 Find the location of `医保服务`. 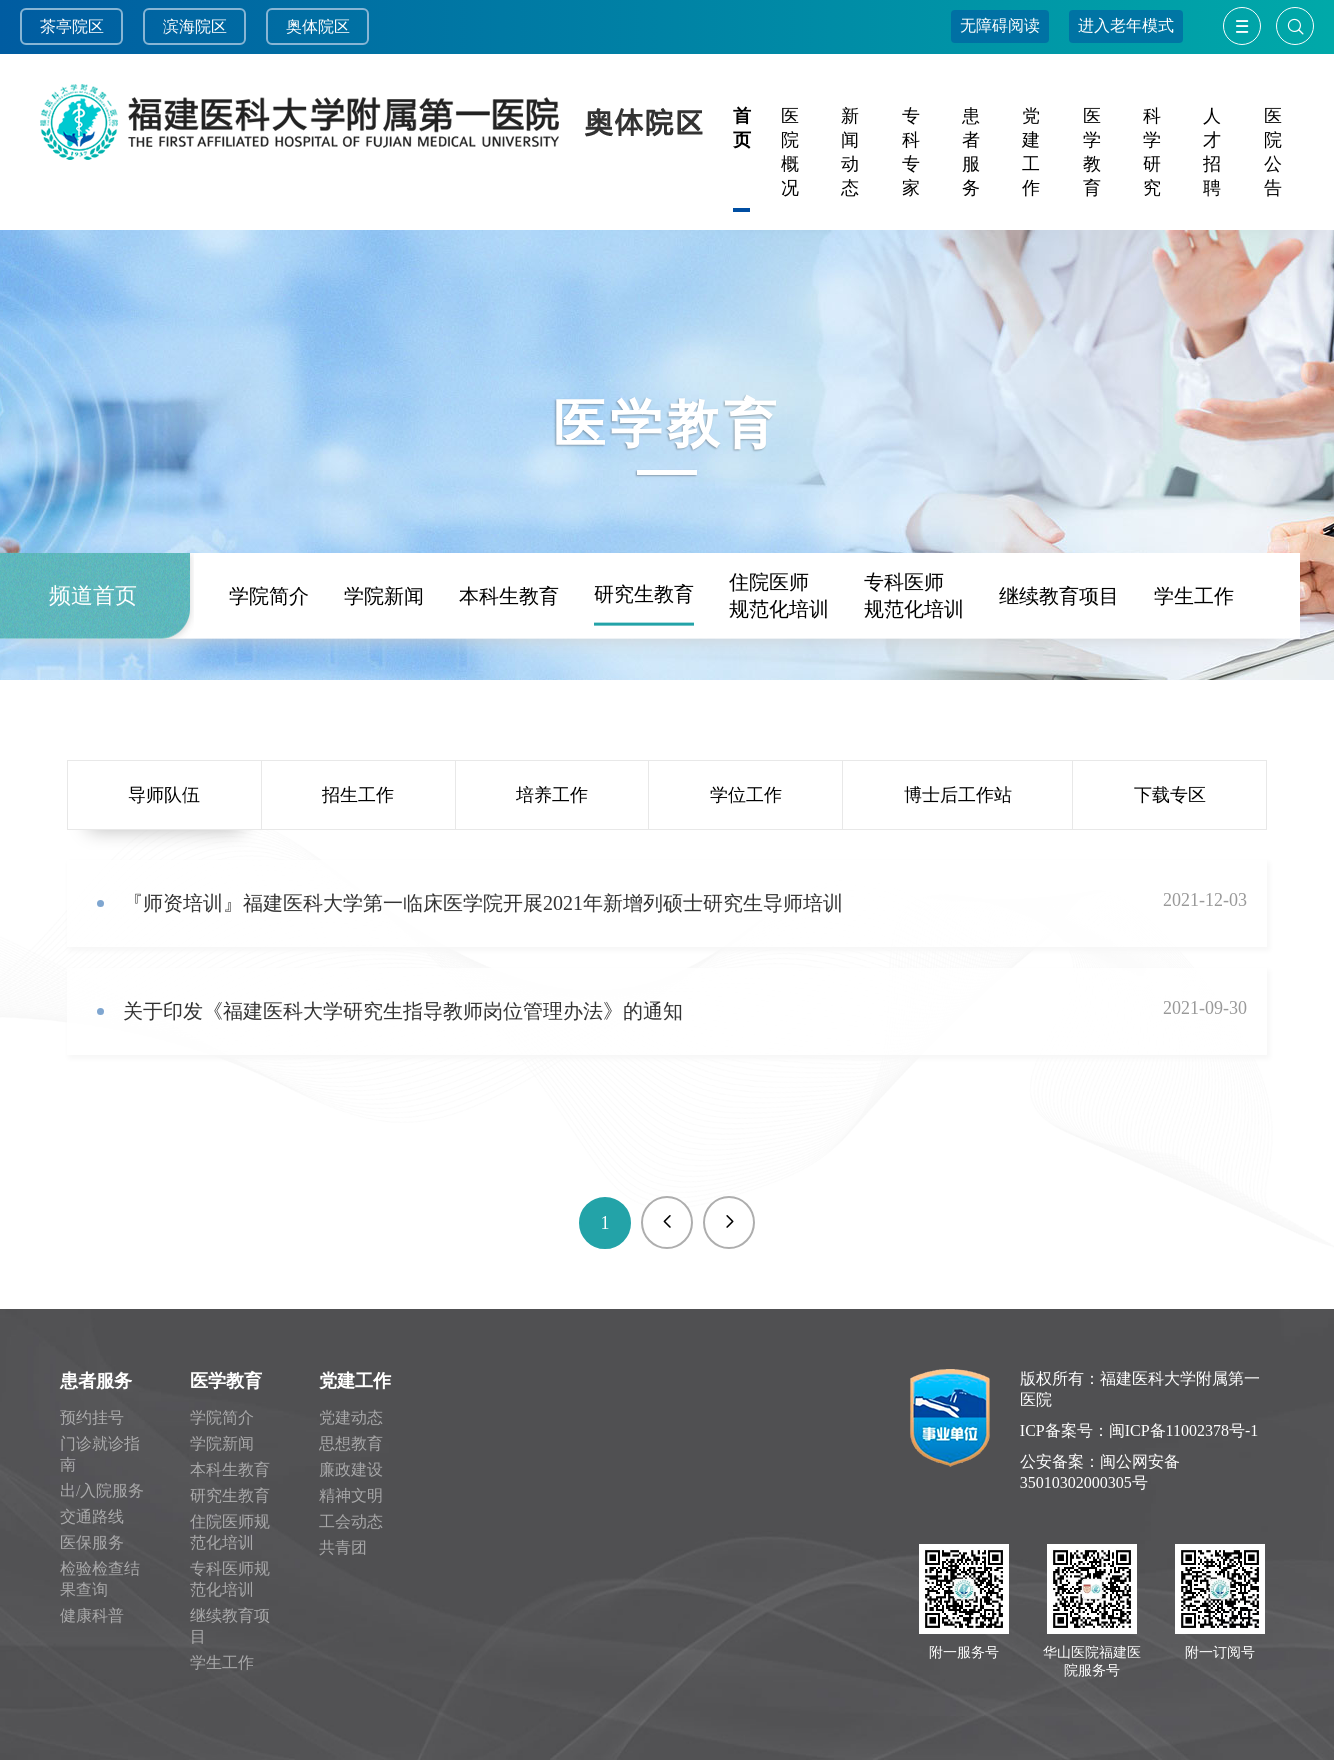

医保服务 is located at coordinates (92, 1542).